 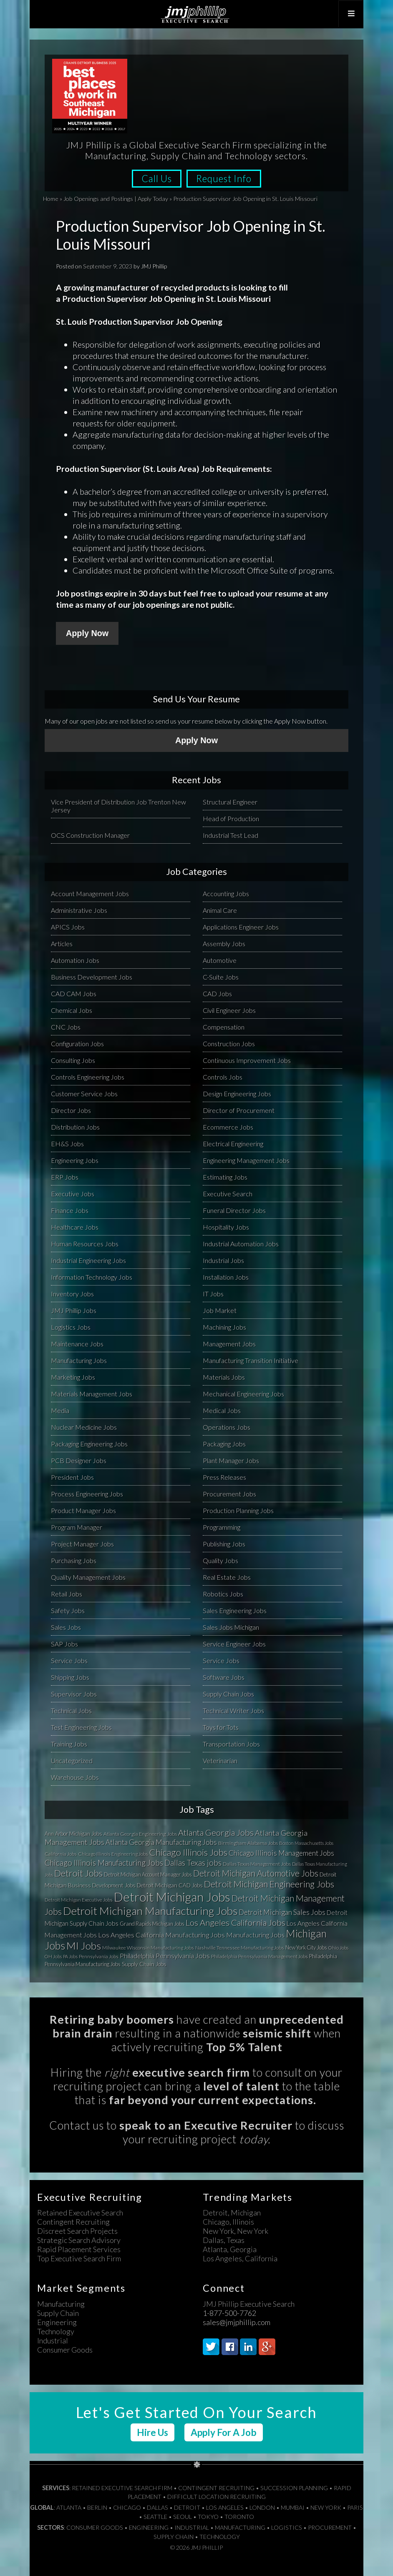 What do you see at coordinates (73, 1060) in the screenshot?
I see `Consulting Jobs` at bounding box center [73, 1060].